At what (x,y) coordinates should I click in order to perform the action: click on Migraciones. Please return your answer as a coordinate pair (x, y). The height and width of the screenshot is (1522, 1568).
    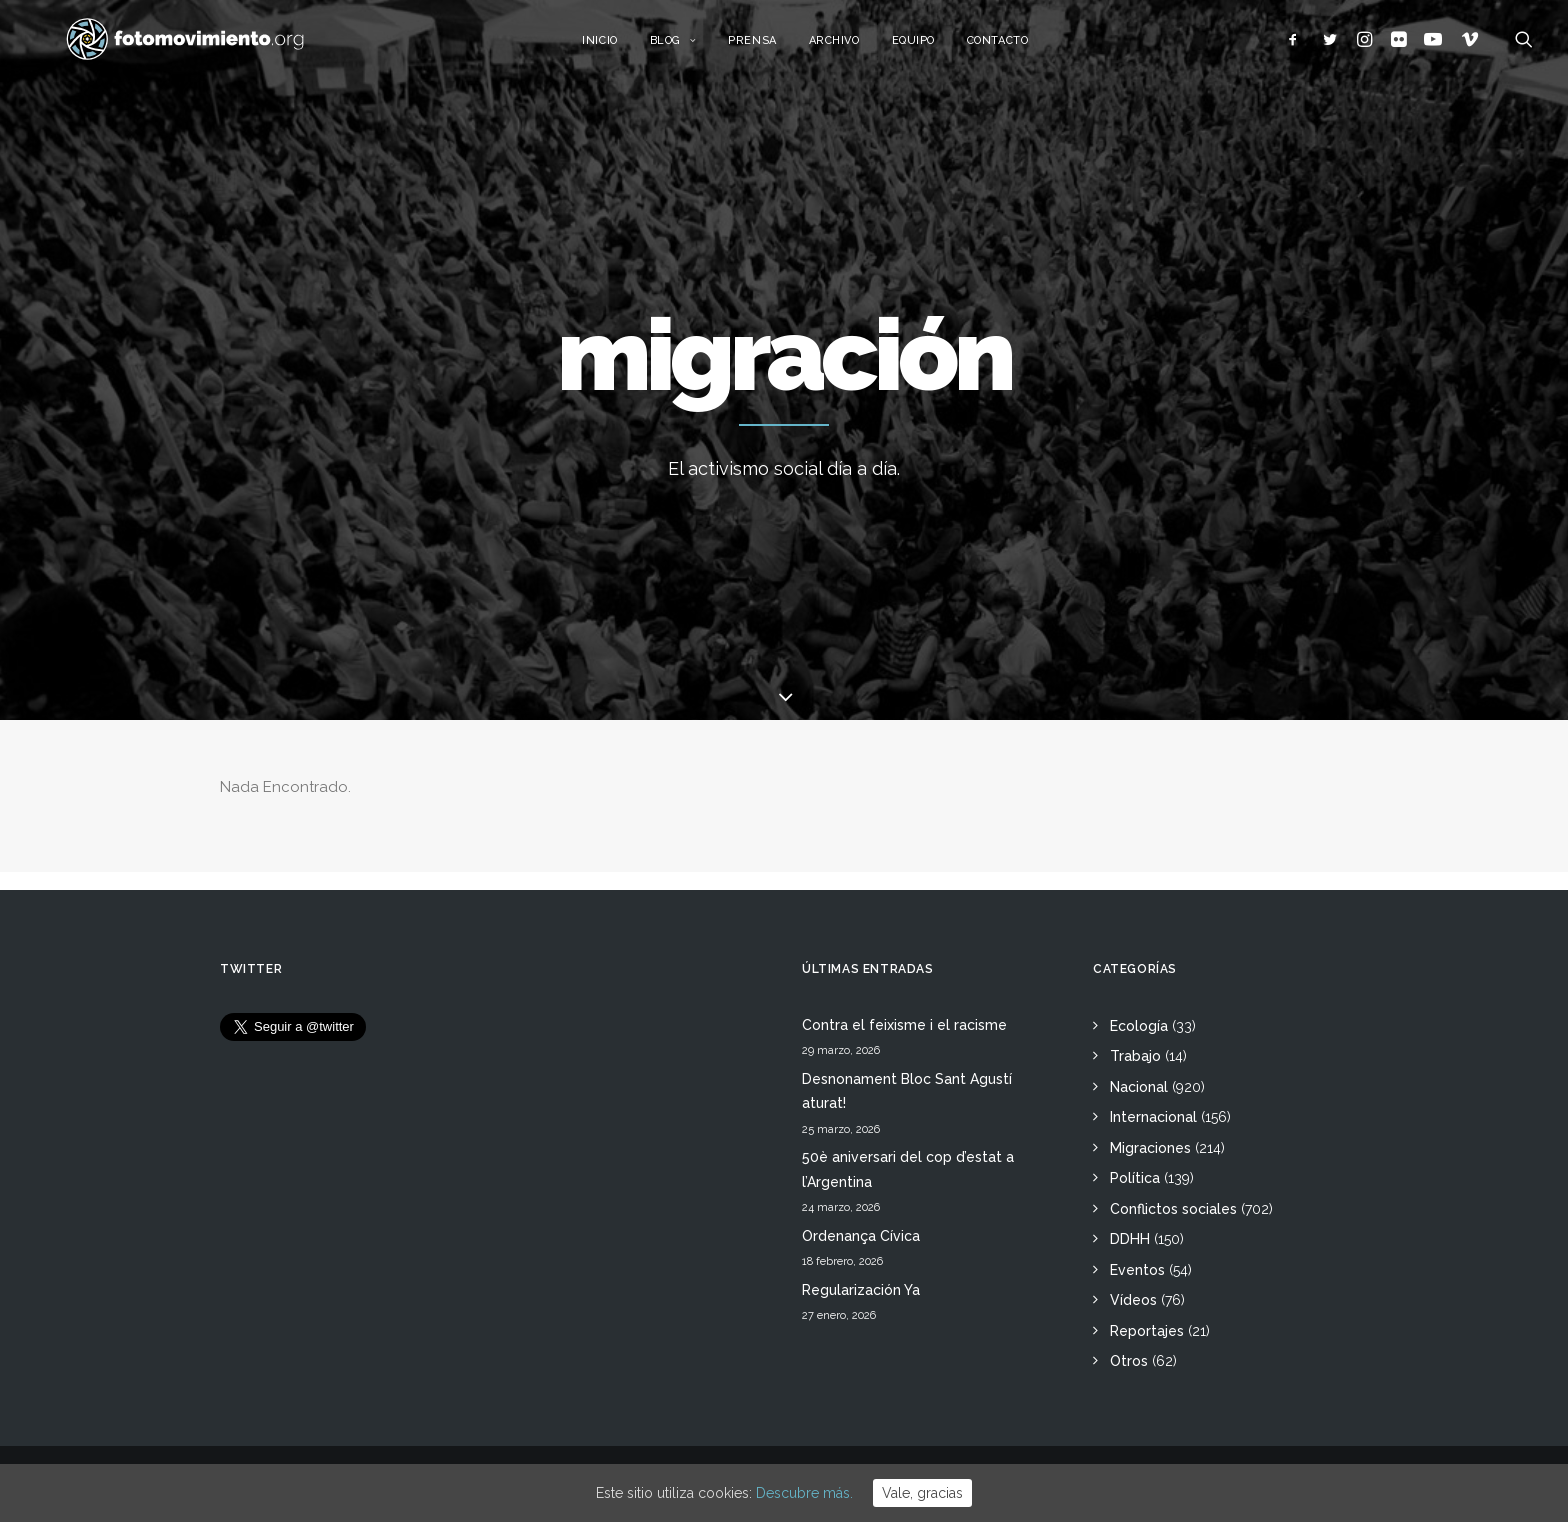
    Looking at the image, I should click on (1150, 1148).